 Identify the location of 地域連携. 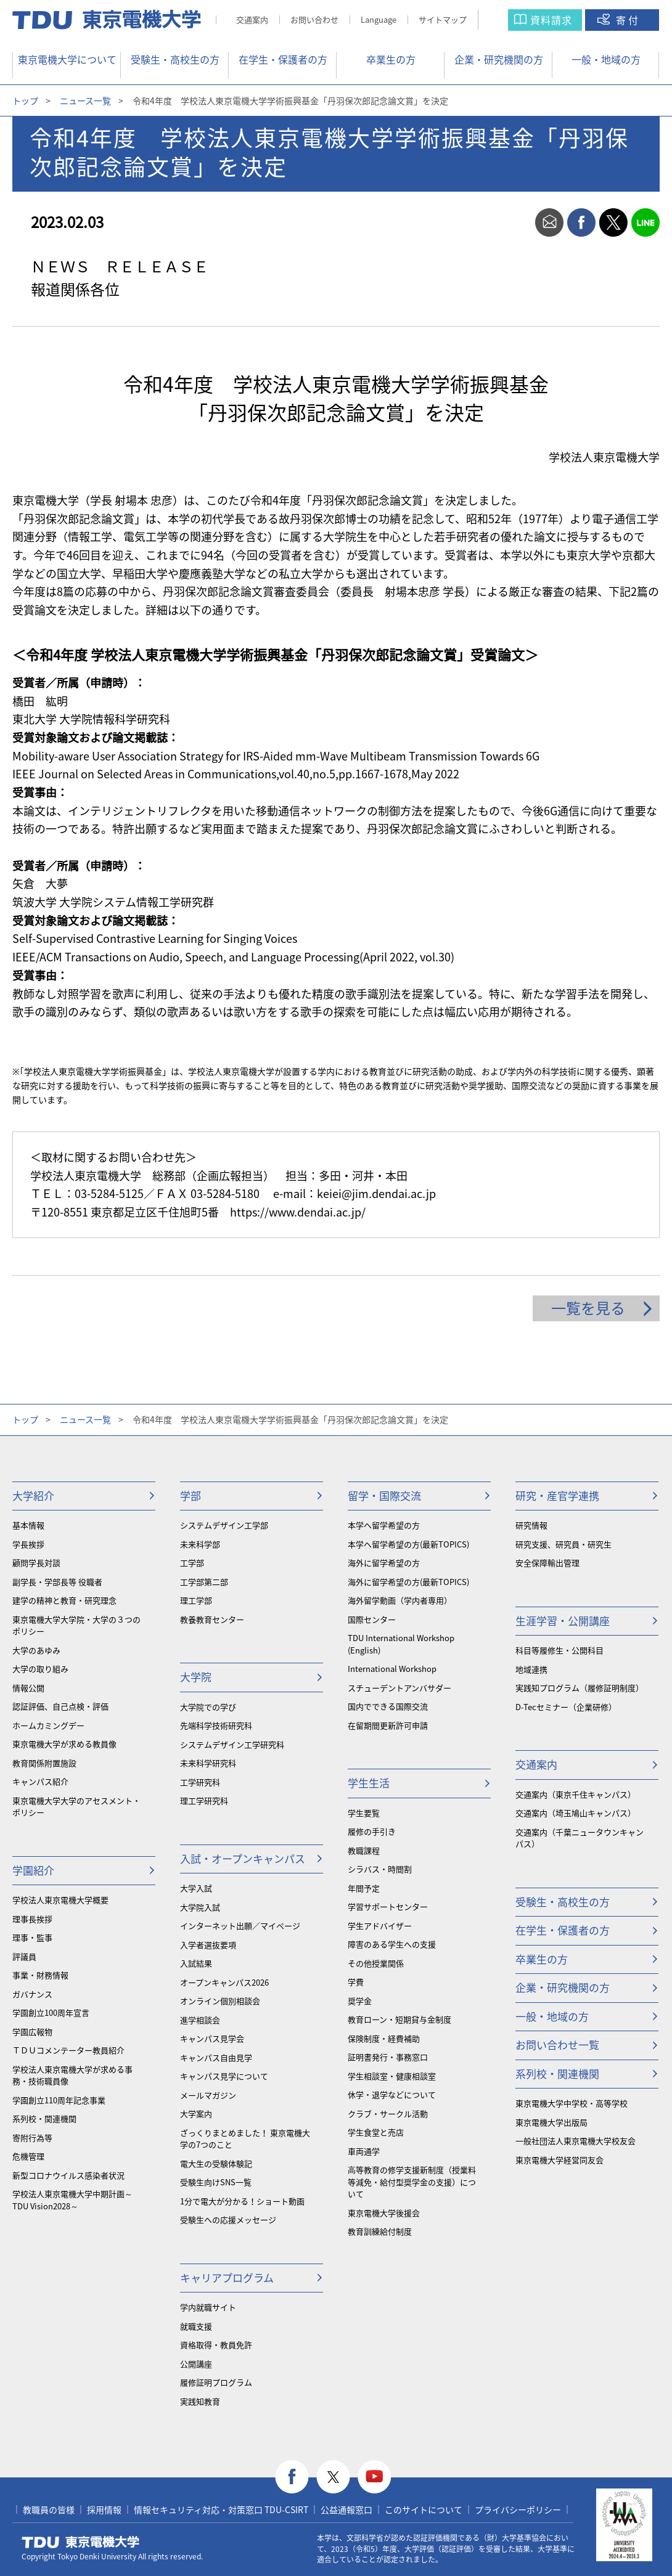
(531, 1669).